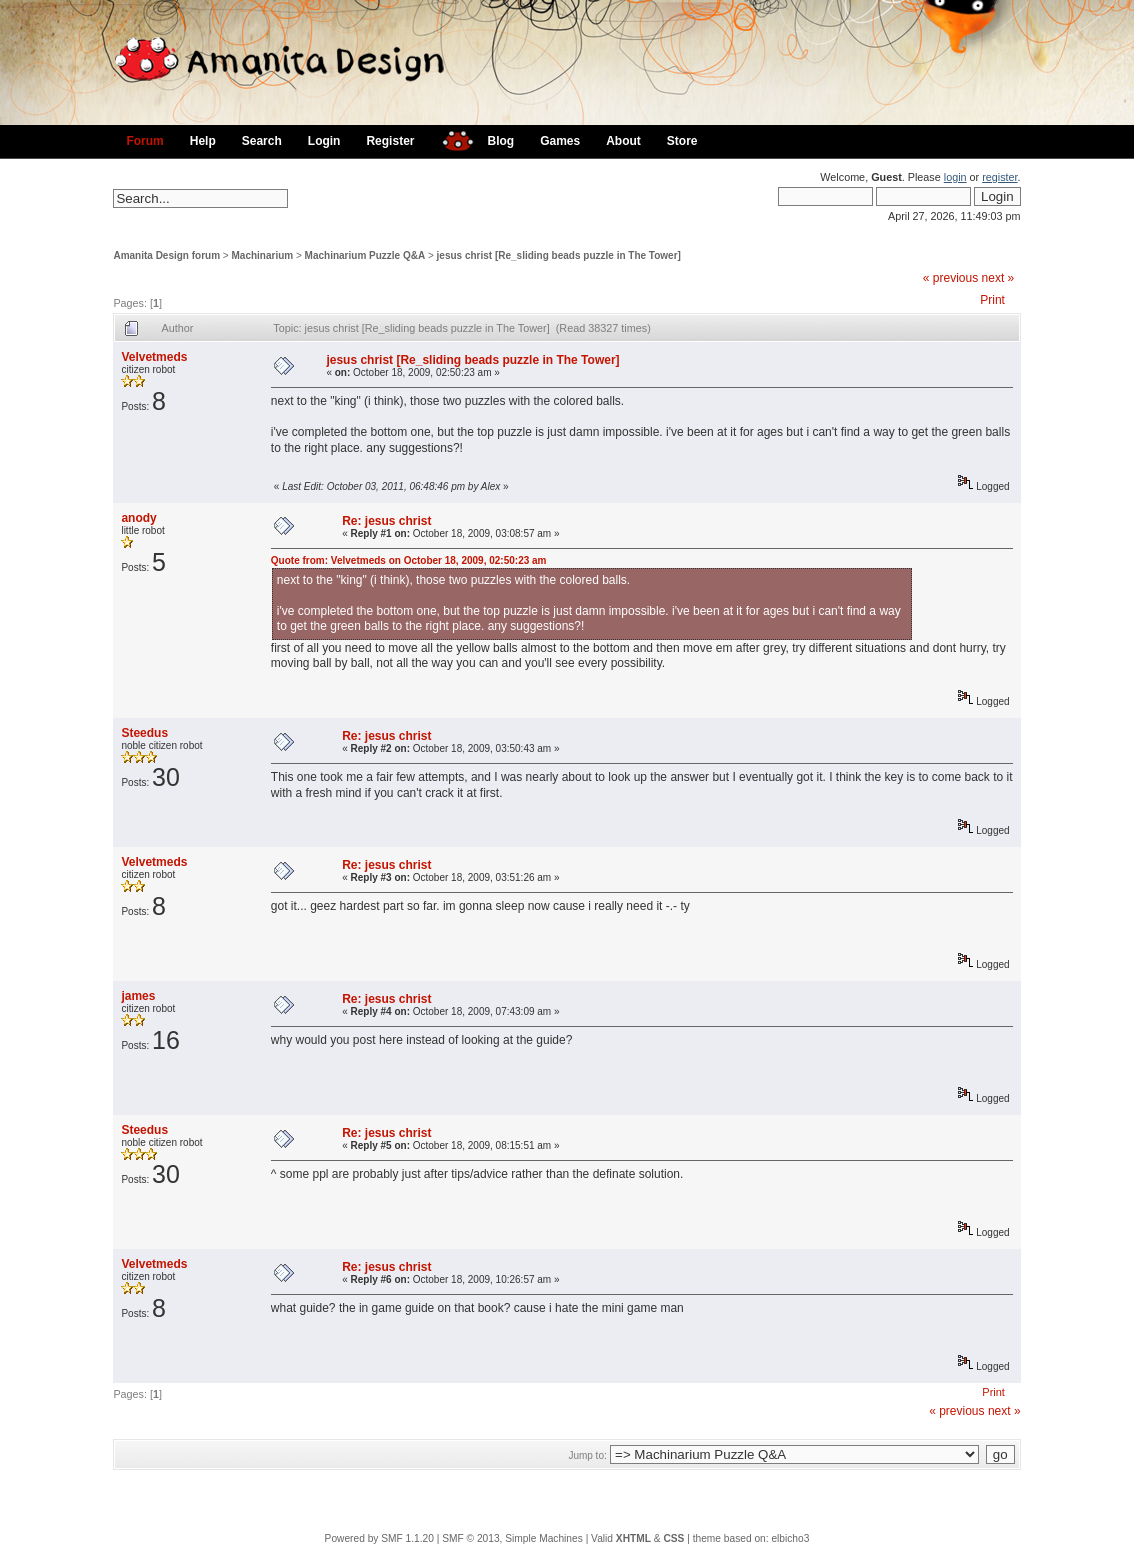 This screenshot has width=1134, height=1568. What do you see at coordinates (138, 996) in the screenshot?
I see `james` at bounding box center [138, 996].